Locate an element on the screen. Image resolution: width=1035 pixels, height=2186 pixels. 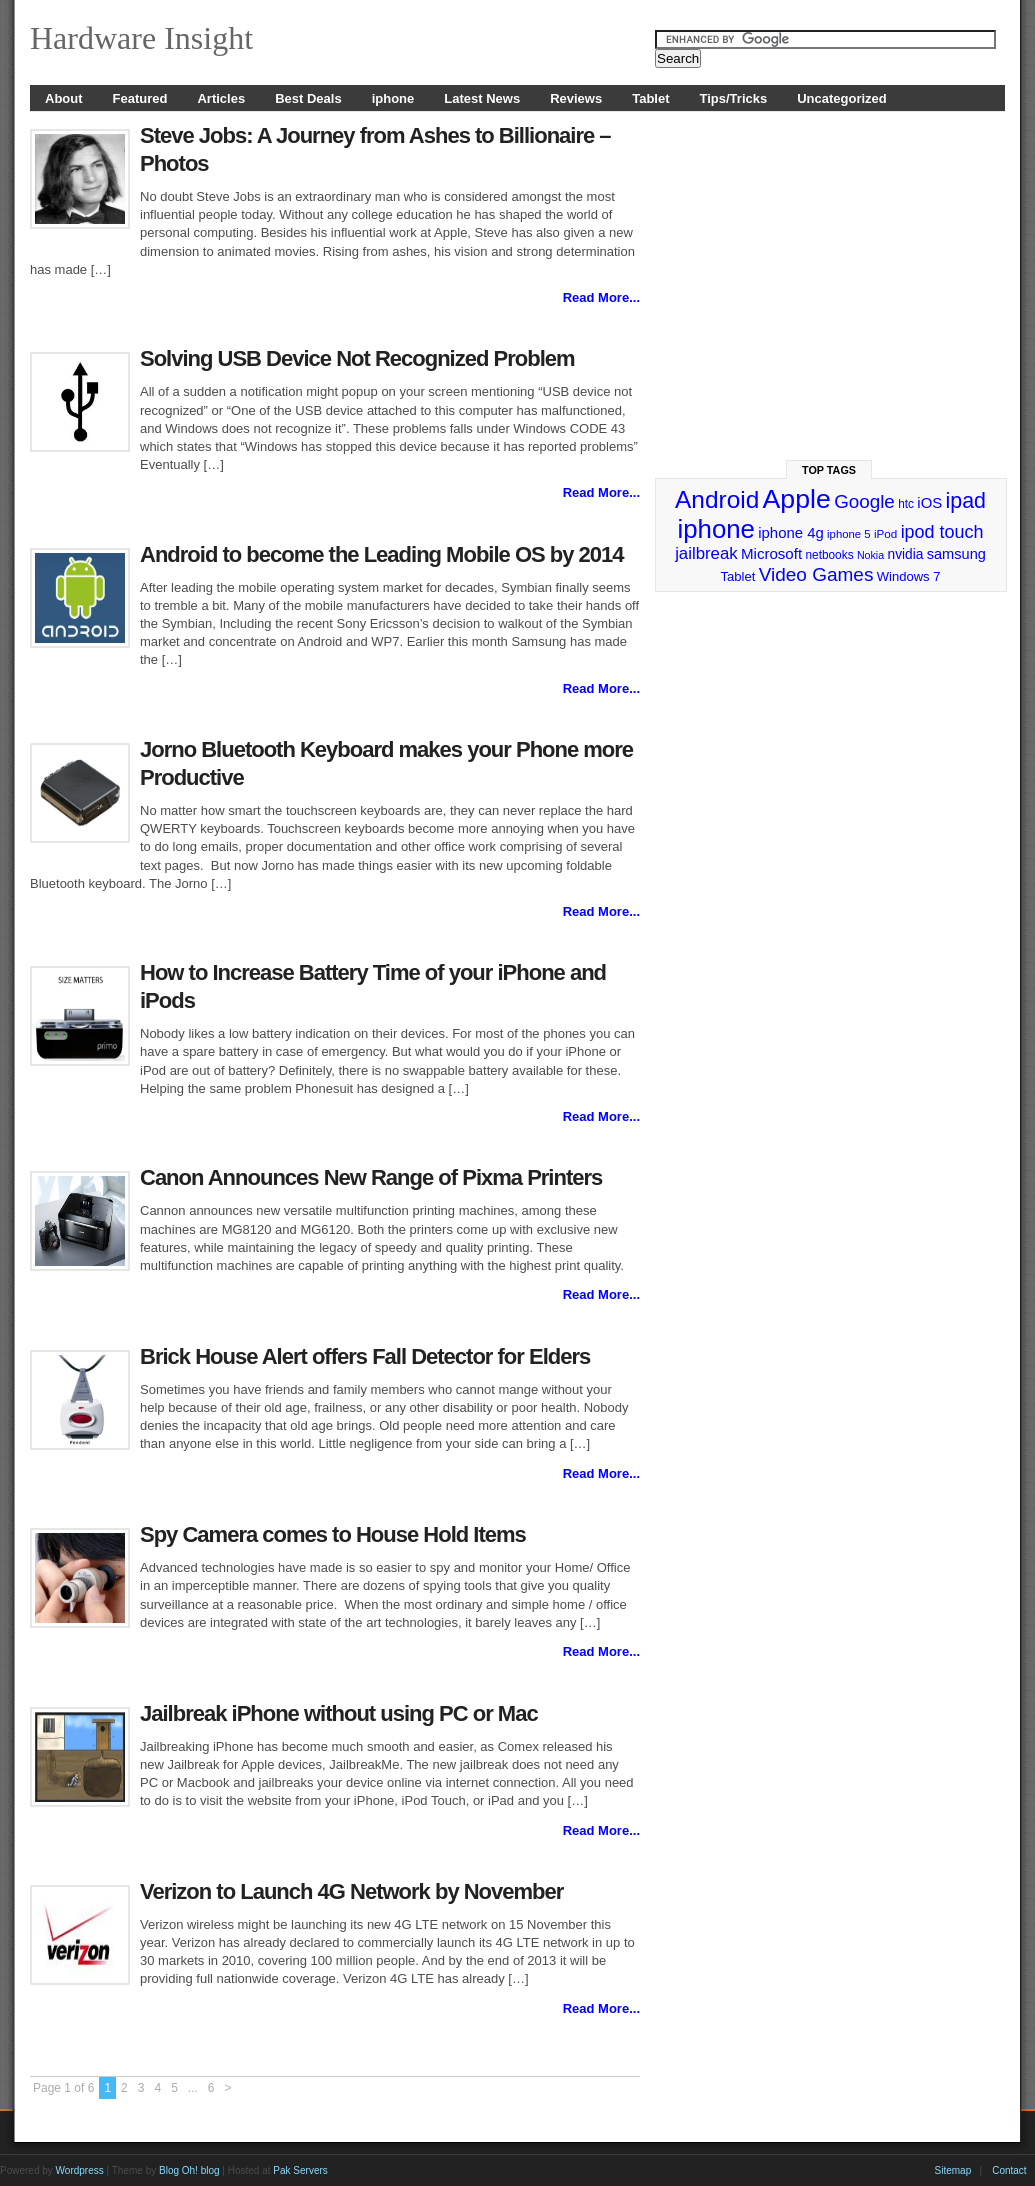
Reviews is located at coordinates (576, 98).